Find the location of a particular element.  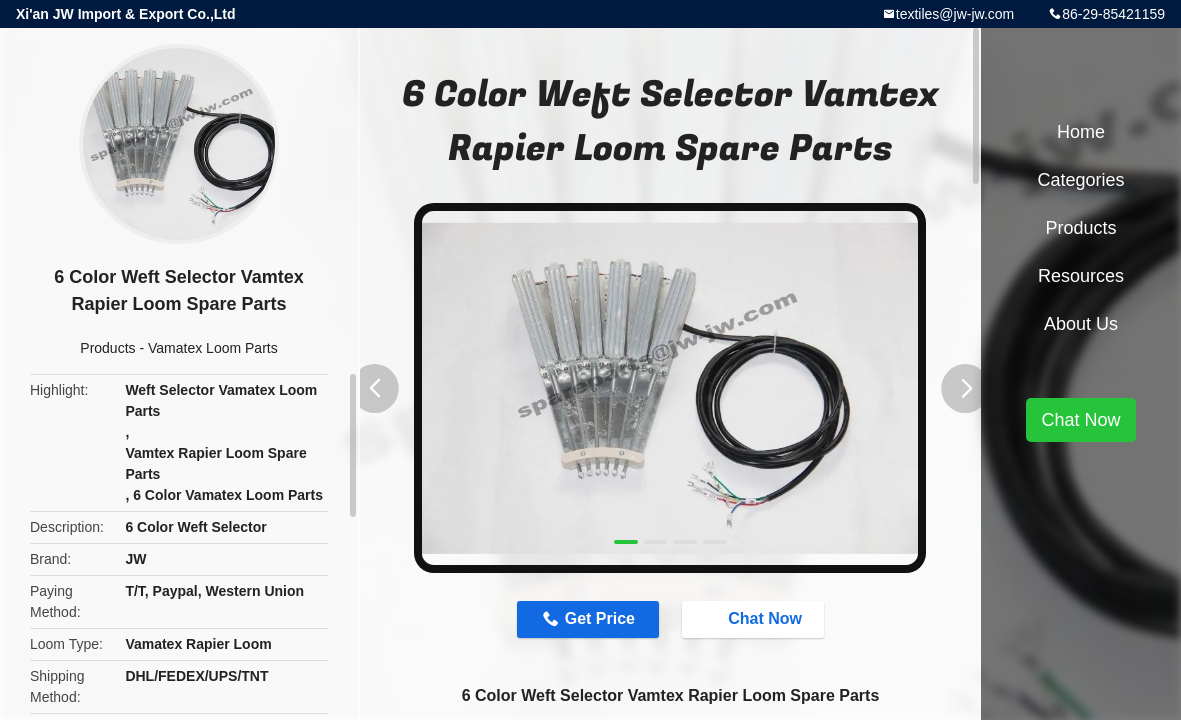

Get Price is located at coordinates (600, 618).